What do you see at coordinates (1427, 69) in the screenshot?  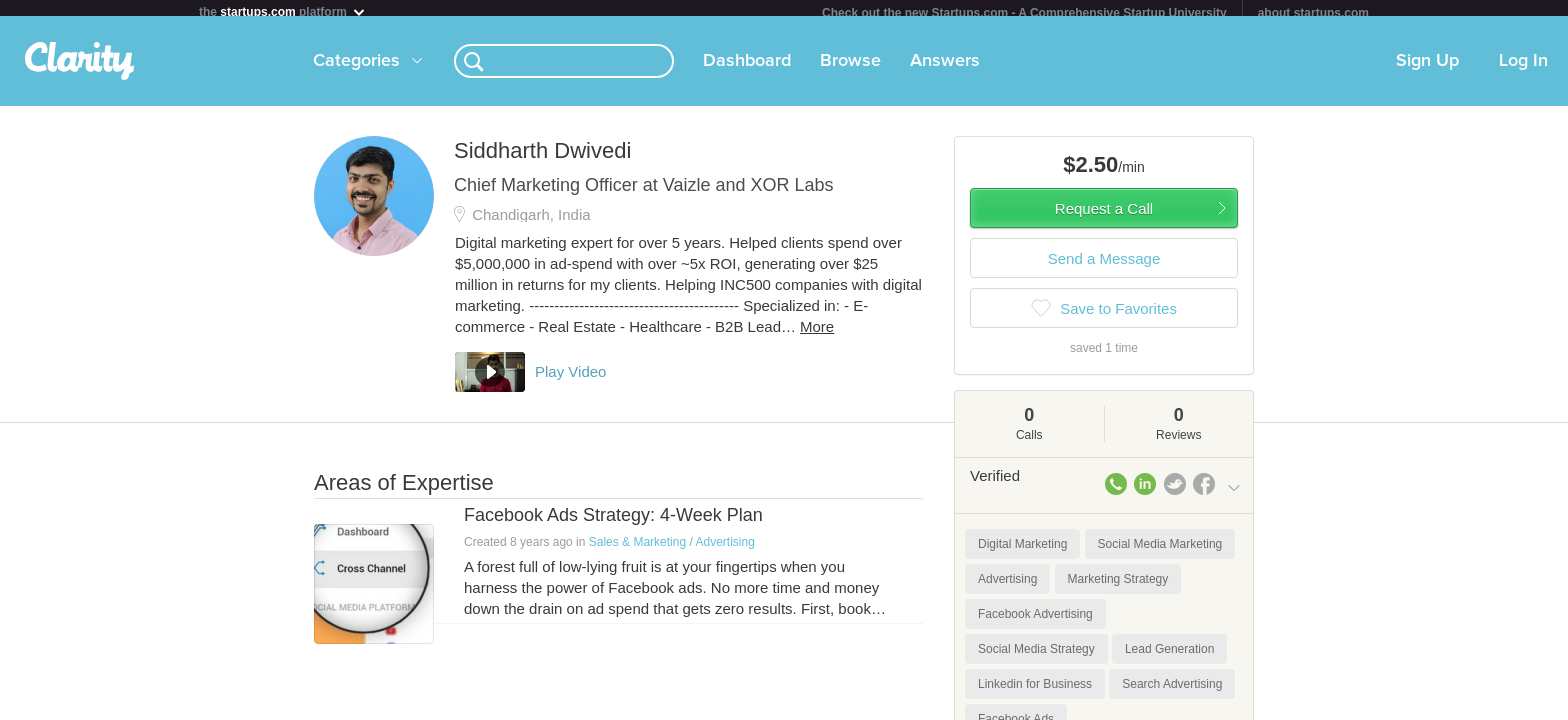 I see `Sign Up` at bounding box center [1427, 69].